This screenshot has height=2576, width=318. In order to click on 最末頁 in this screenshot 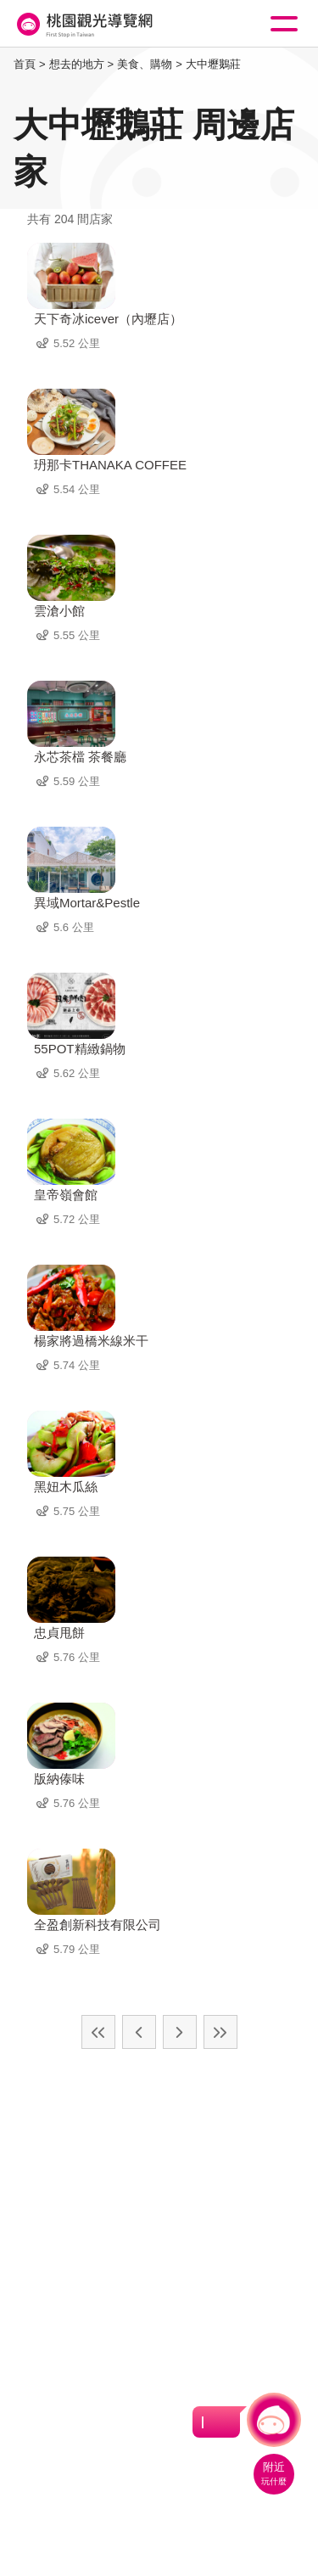, I will do `click(220, 2032)`.